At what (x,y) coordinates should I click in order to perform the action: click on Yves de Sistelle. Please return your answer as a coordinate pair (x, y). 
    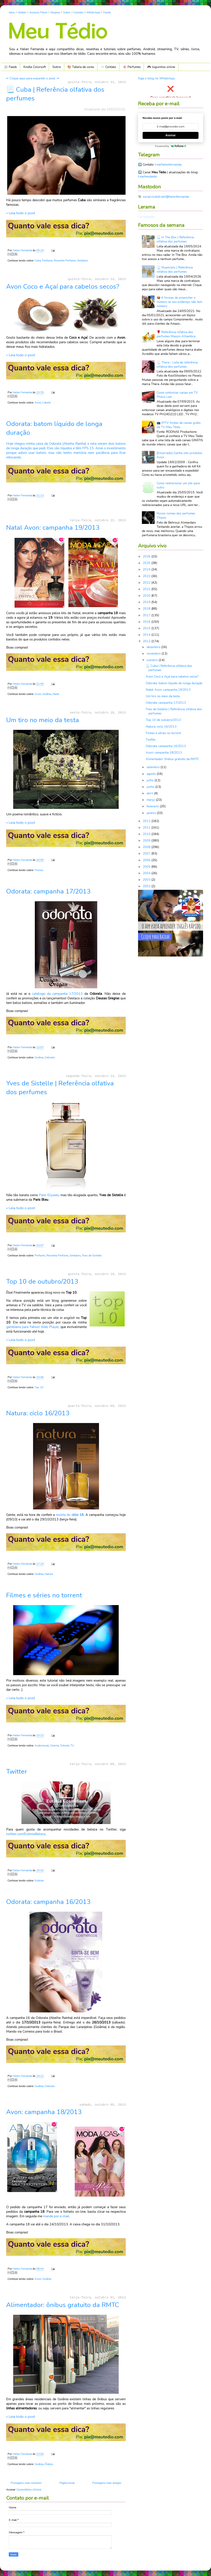
    Looking at the image, I should click on (92, 1255).